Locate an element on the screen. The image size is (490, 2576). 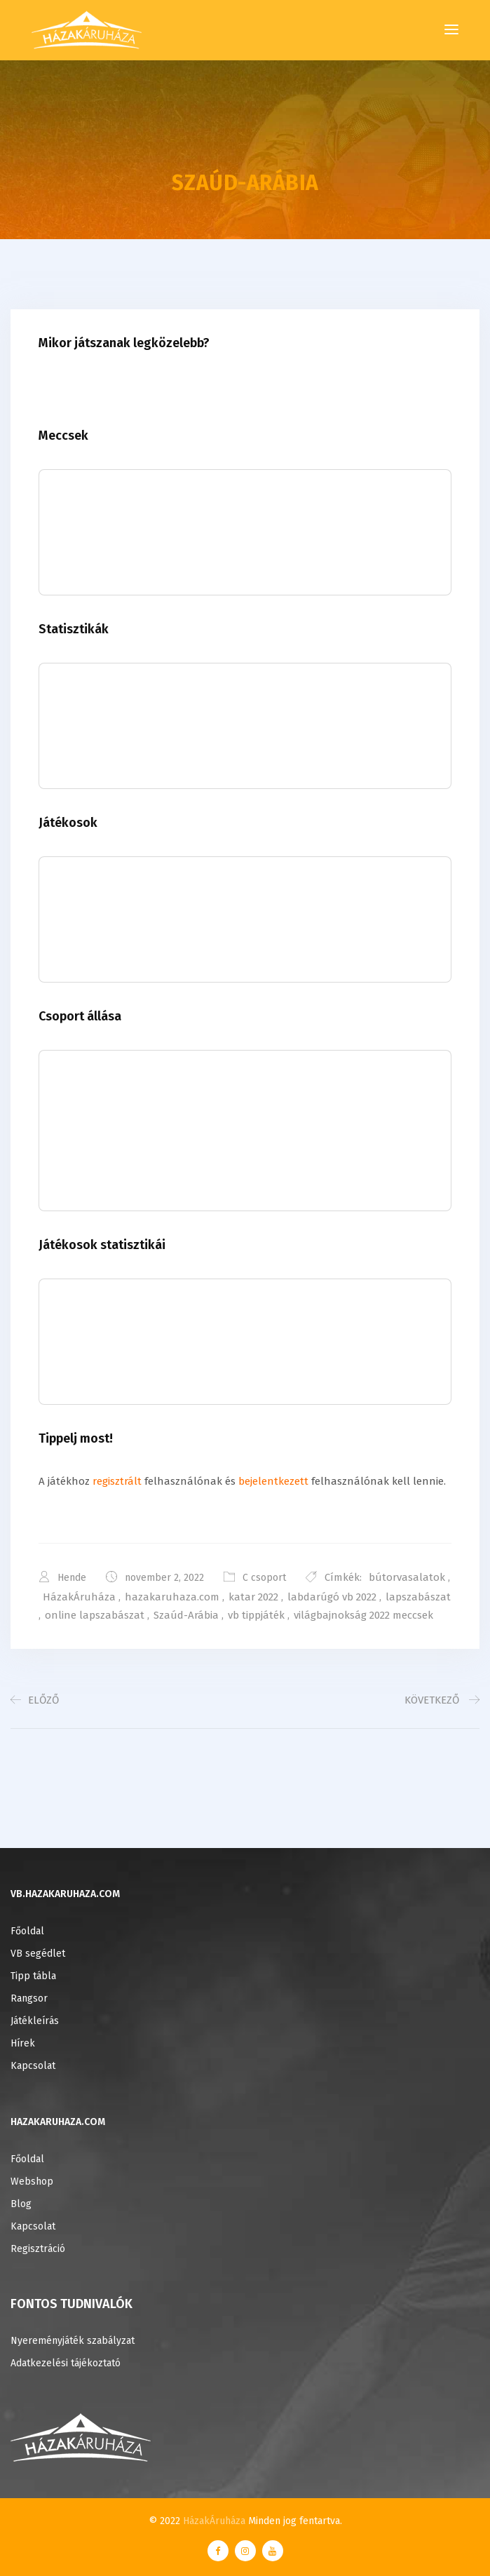
HázakÁruháza is located at coordinates (79, 1597).